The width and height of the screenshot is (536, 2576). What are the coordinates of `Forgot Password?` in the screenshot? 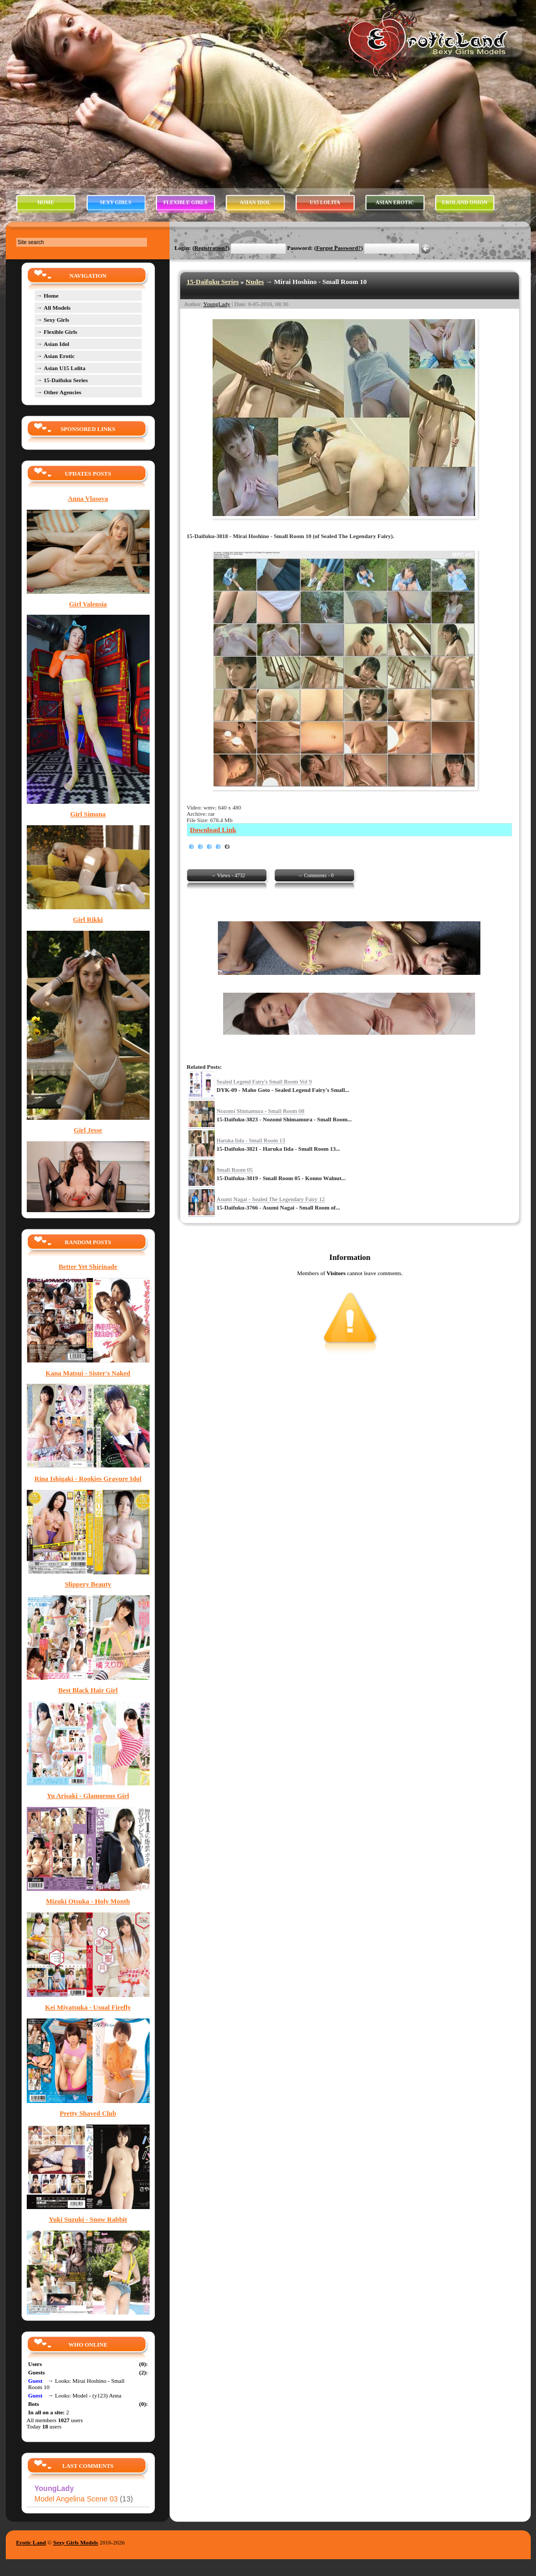 It's located at (338, 248).